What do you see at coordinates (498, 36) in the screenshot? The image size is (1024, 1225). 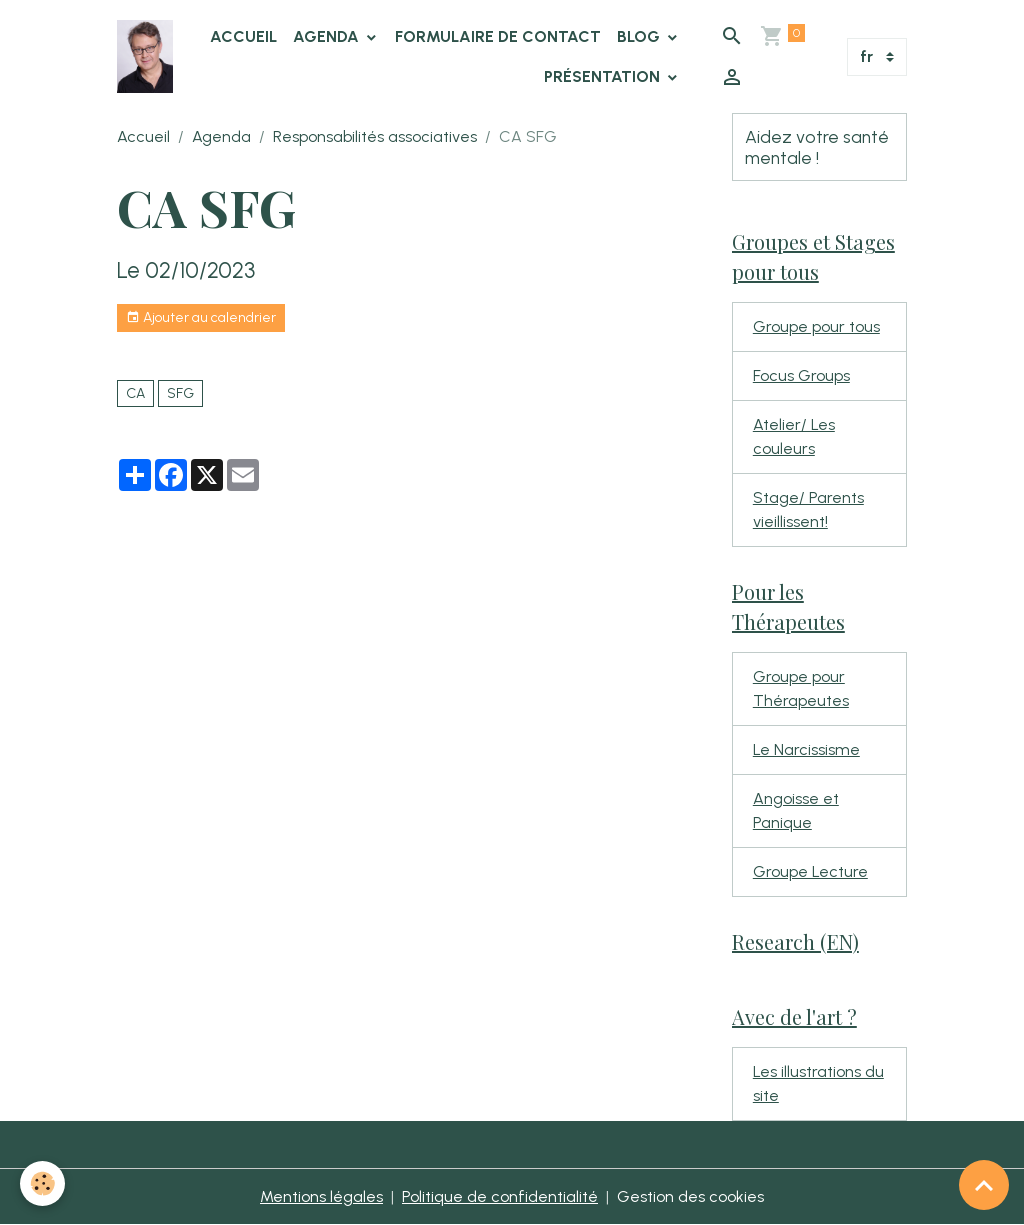 I see `Formulaire de contact` at bounding box center [498, 36].